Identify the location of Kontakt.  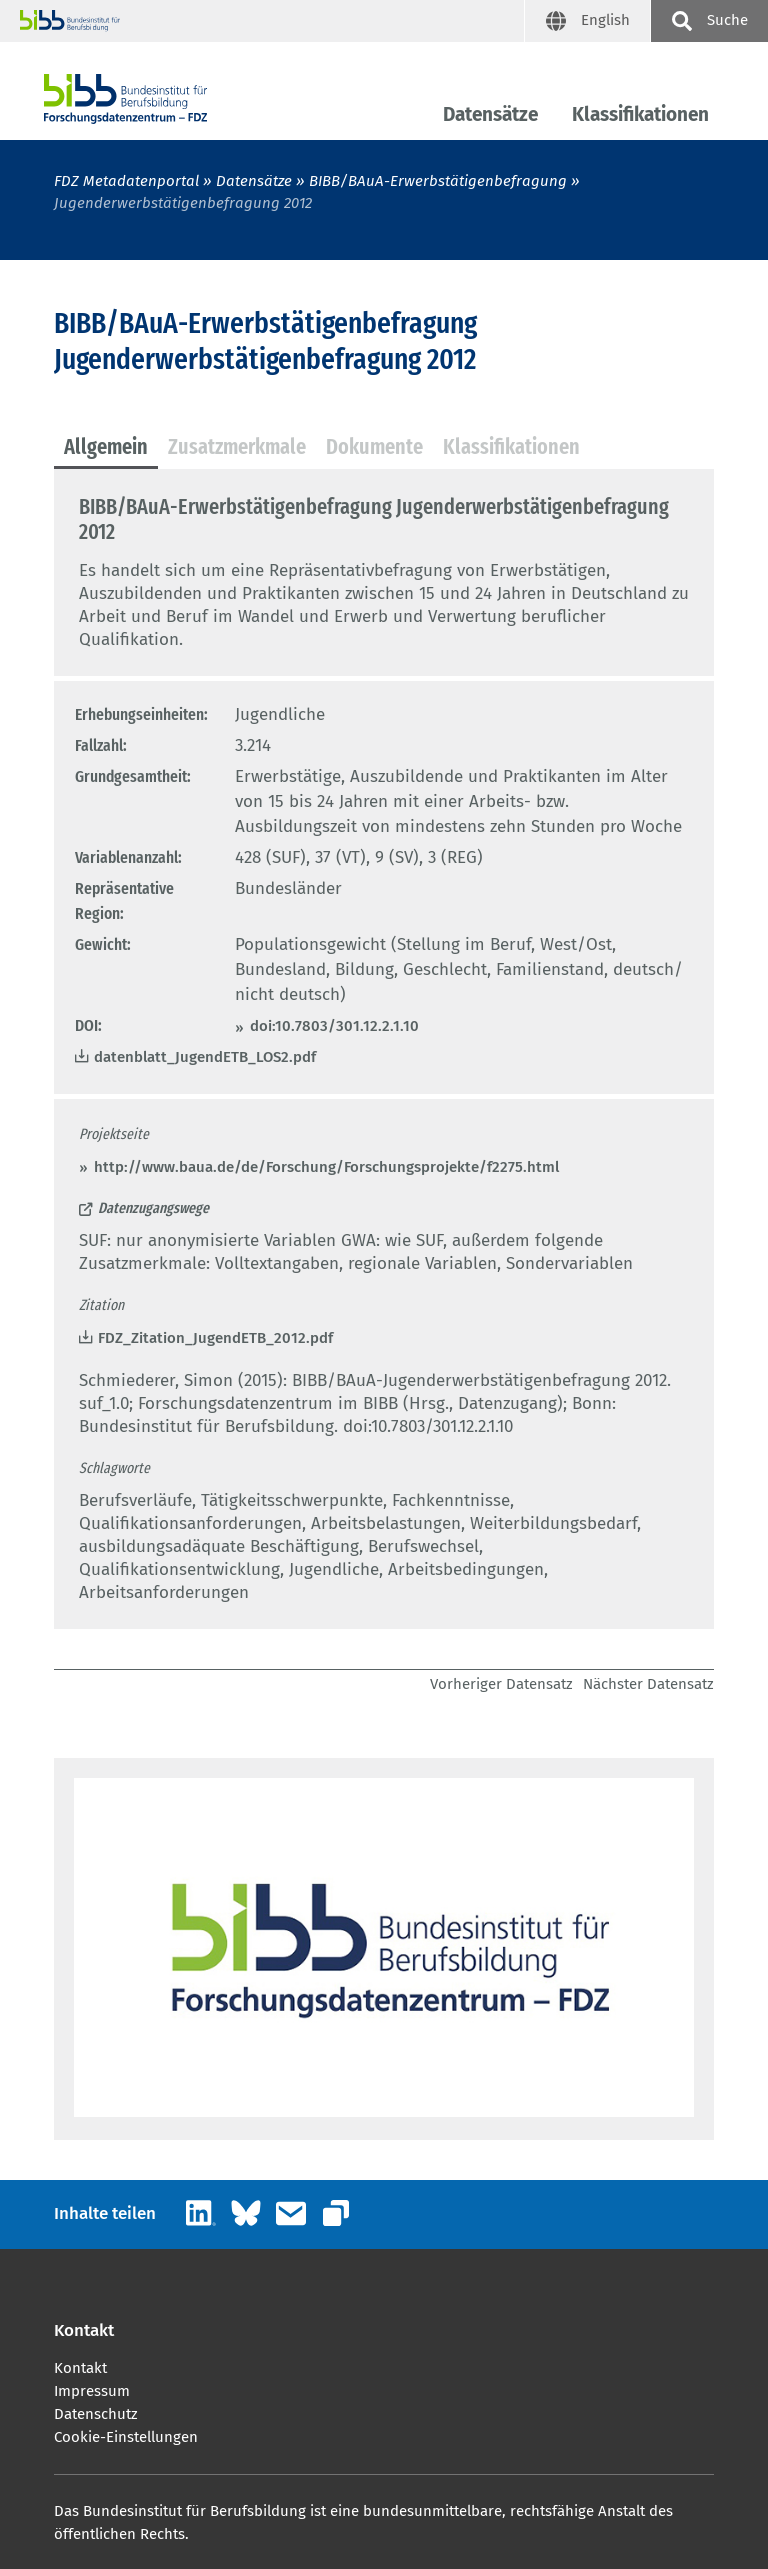
(80, 2368).